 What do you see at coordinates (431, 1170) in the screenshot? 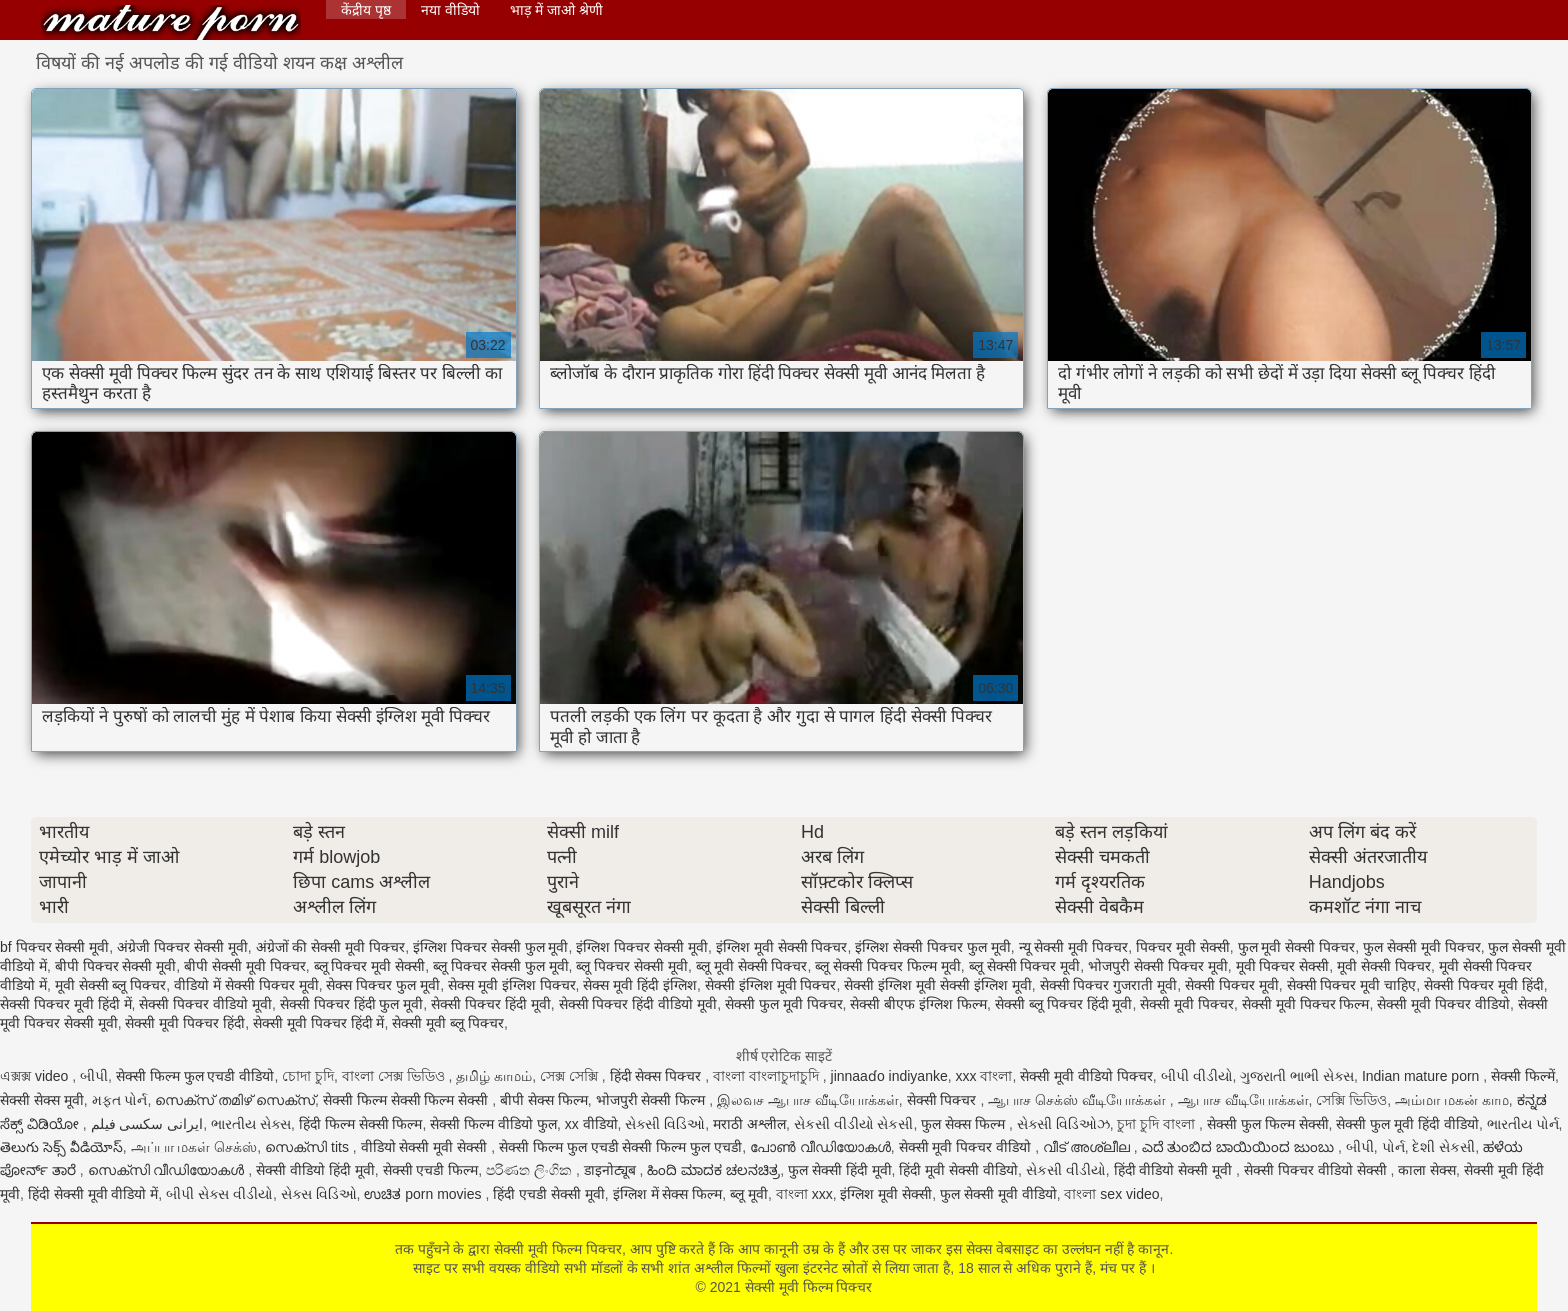
I see `सेक्सी एचडी फिल्म` at bounding box center [431, 1170].